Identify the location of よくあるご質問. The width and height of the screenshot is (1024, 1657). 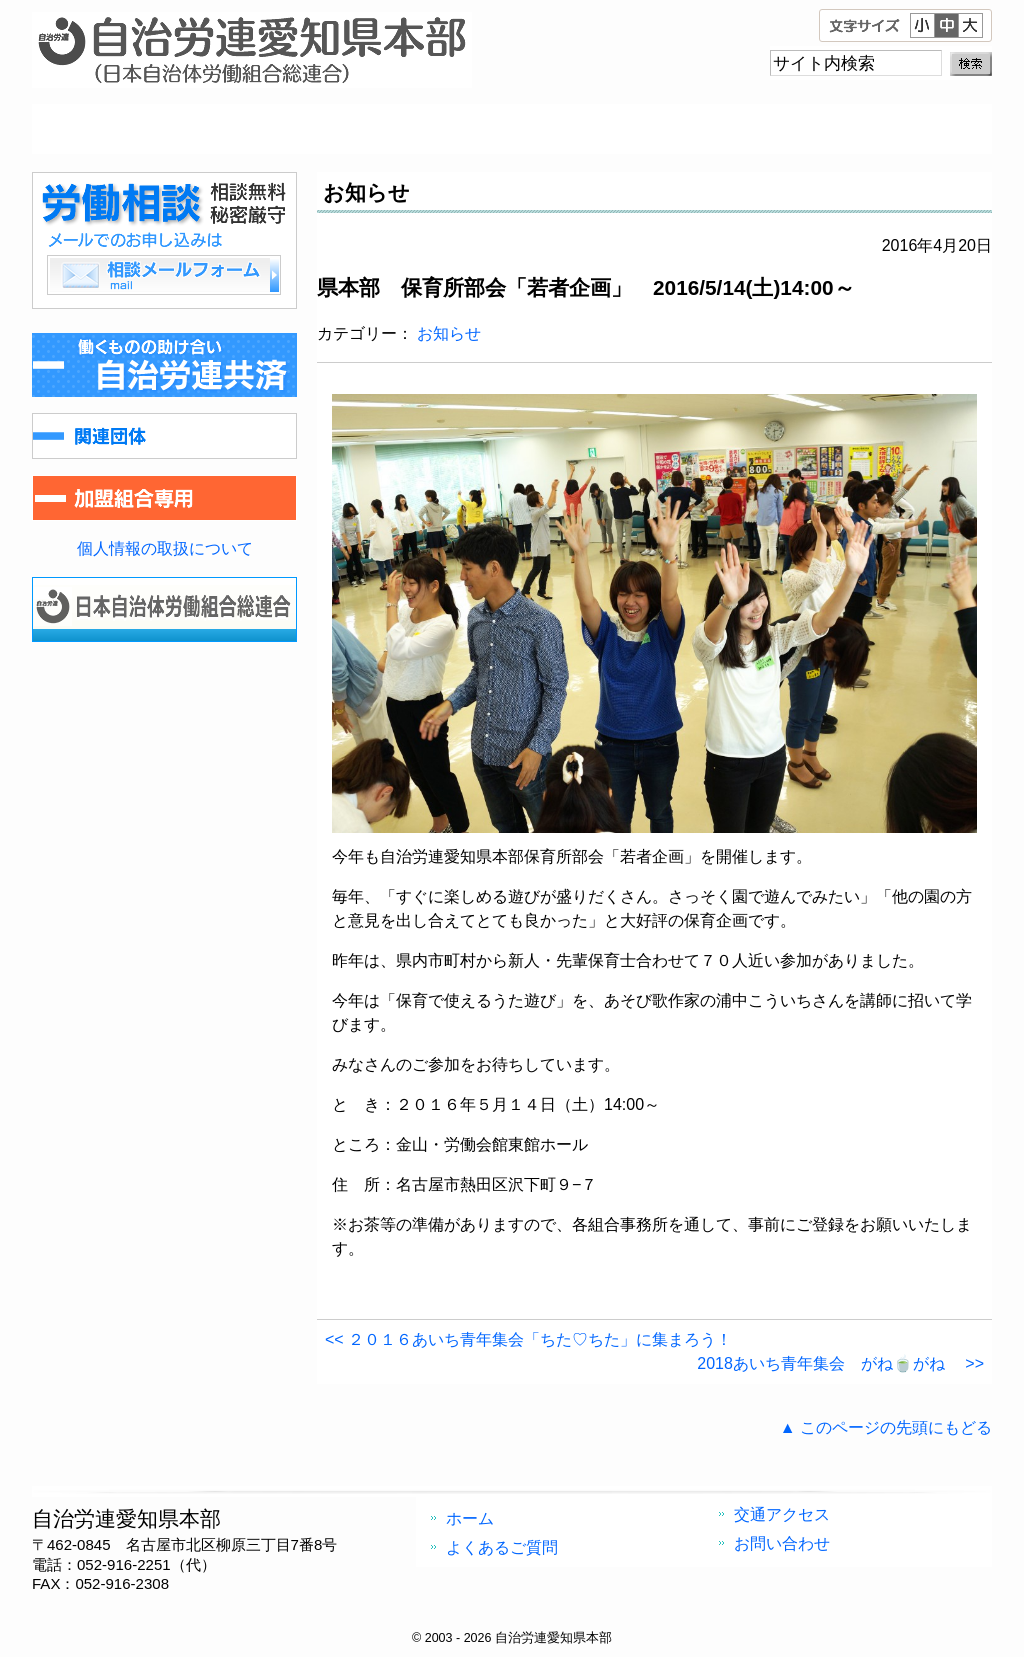
(392, 129).